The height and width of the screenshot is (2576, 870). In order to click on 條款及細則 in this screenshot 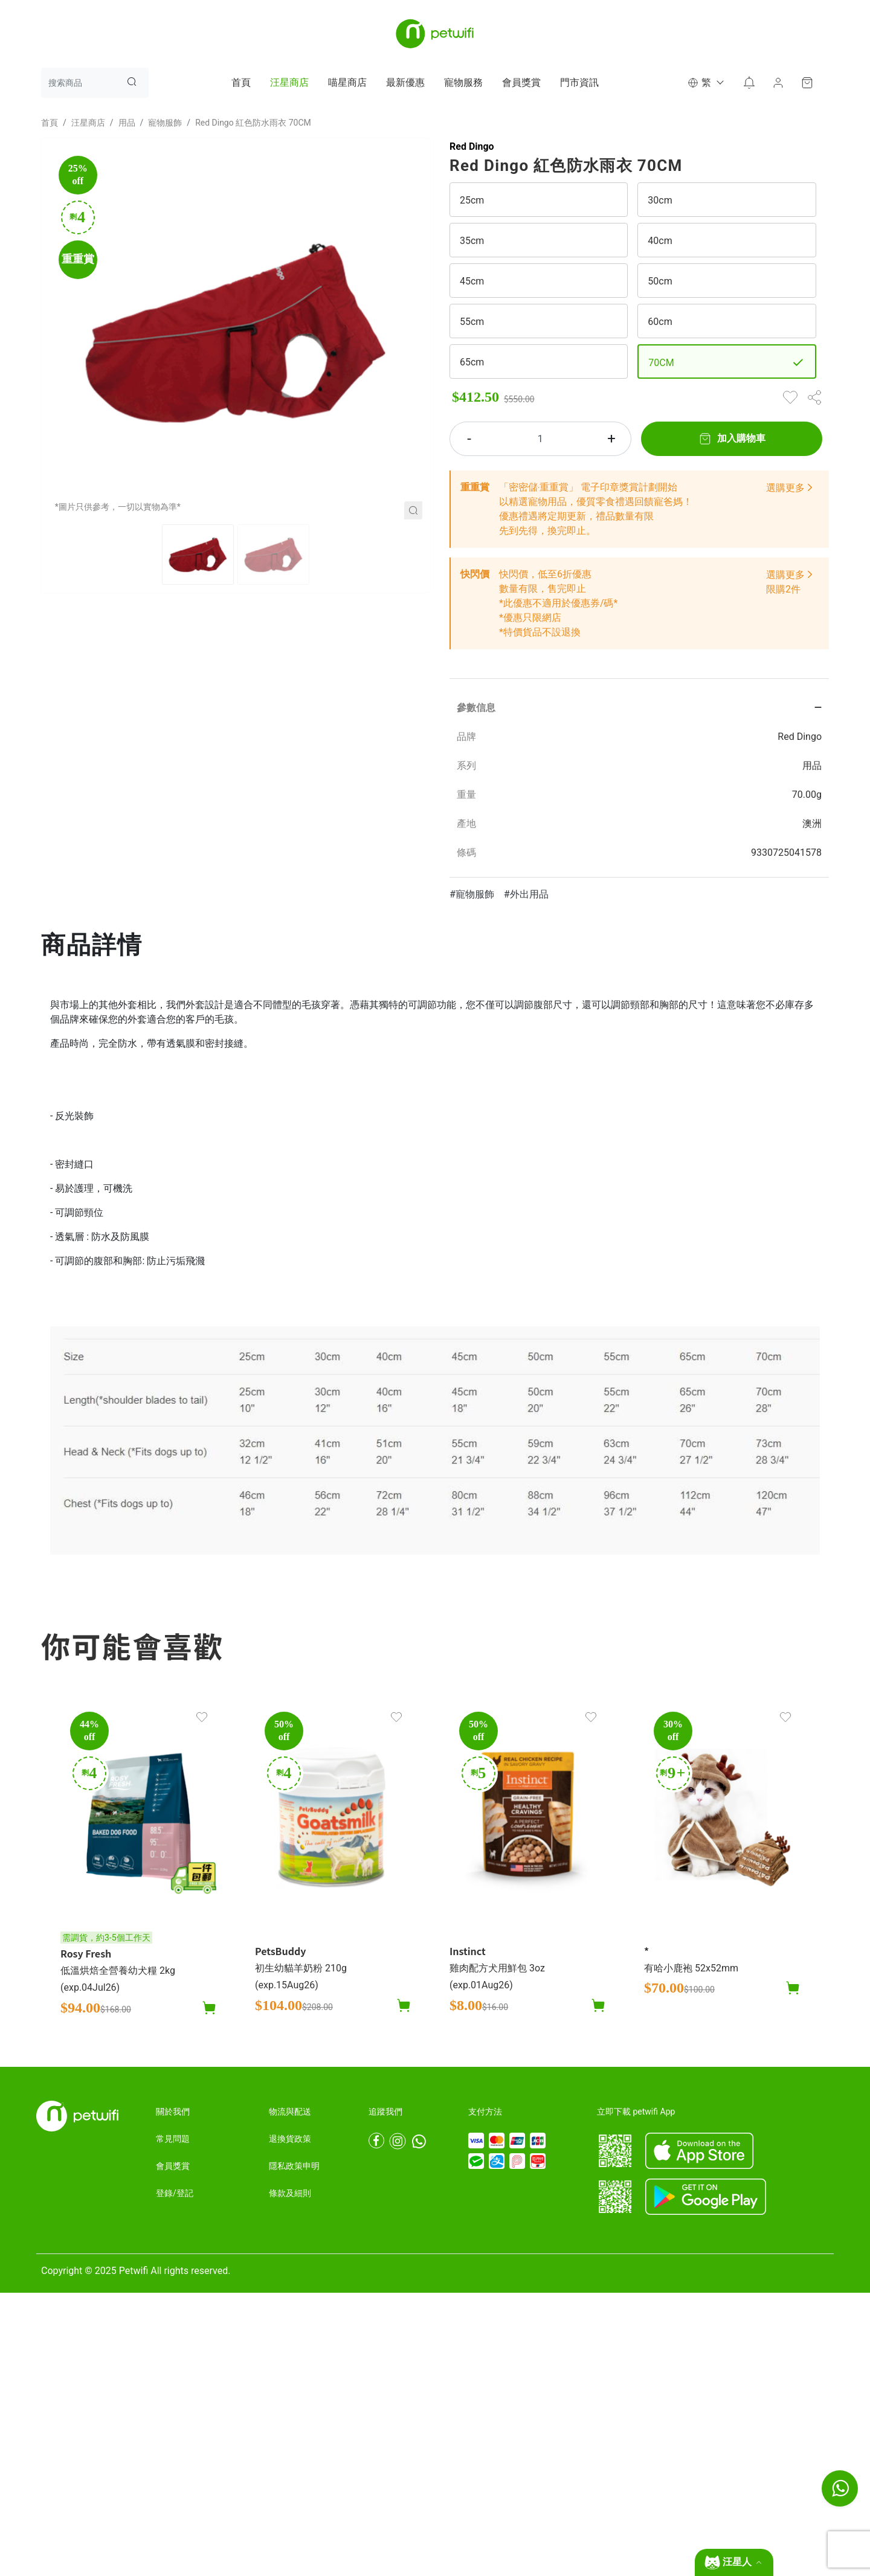, I will do `click(290, 2193)`.